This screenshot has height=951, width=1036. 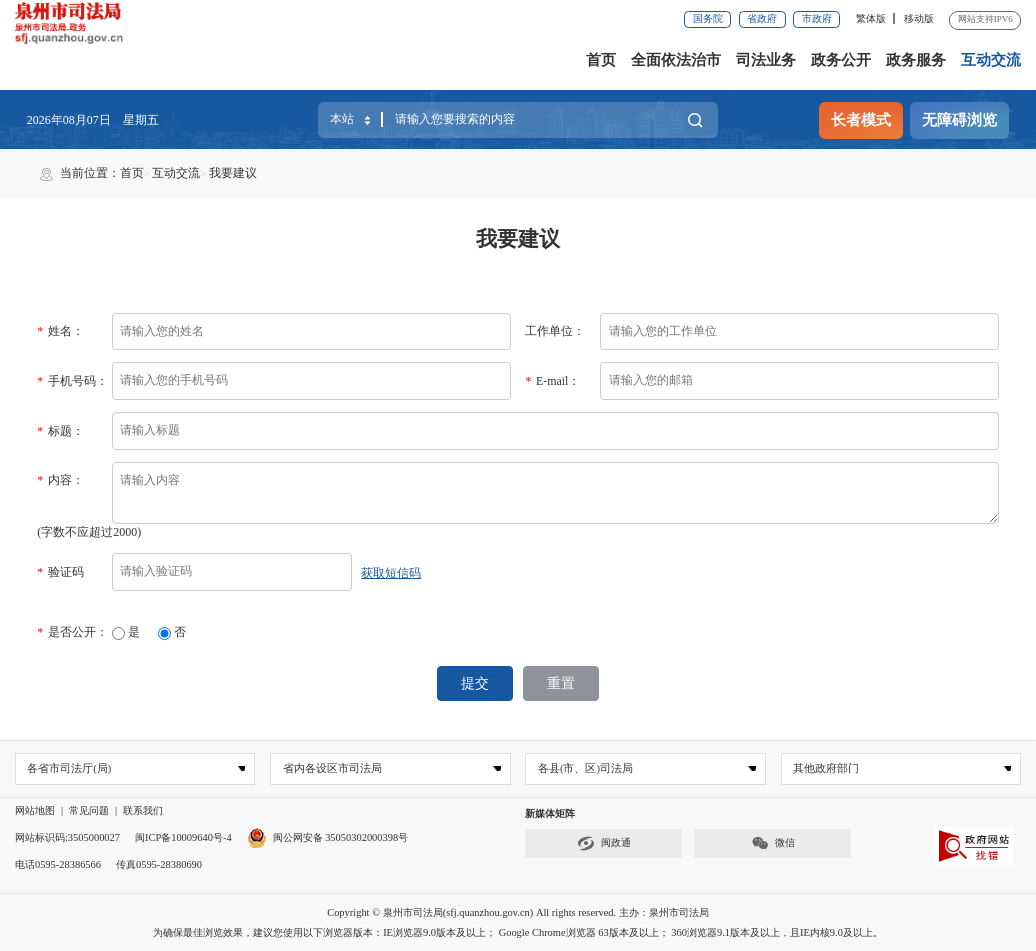 What do you see at coordinates (143, 809) in the screenshot?
I see `联系我们` at bounding box center [143, 809].